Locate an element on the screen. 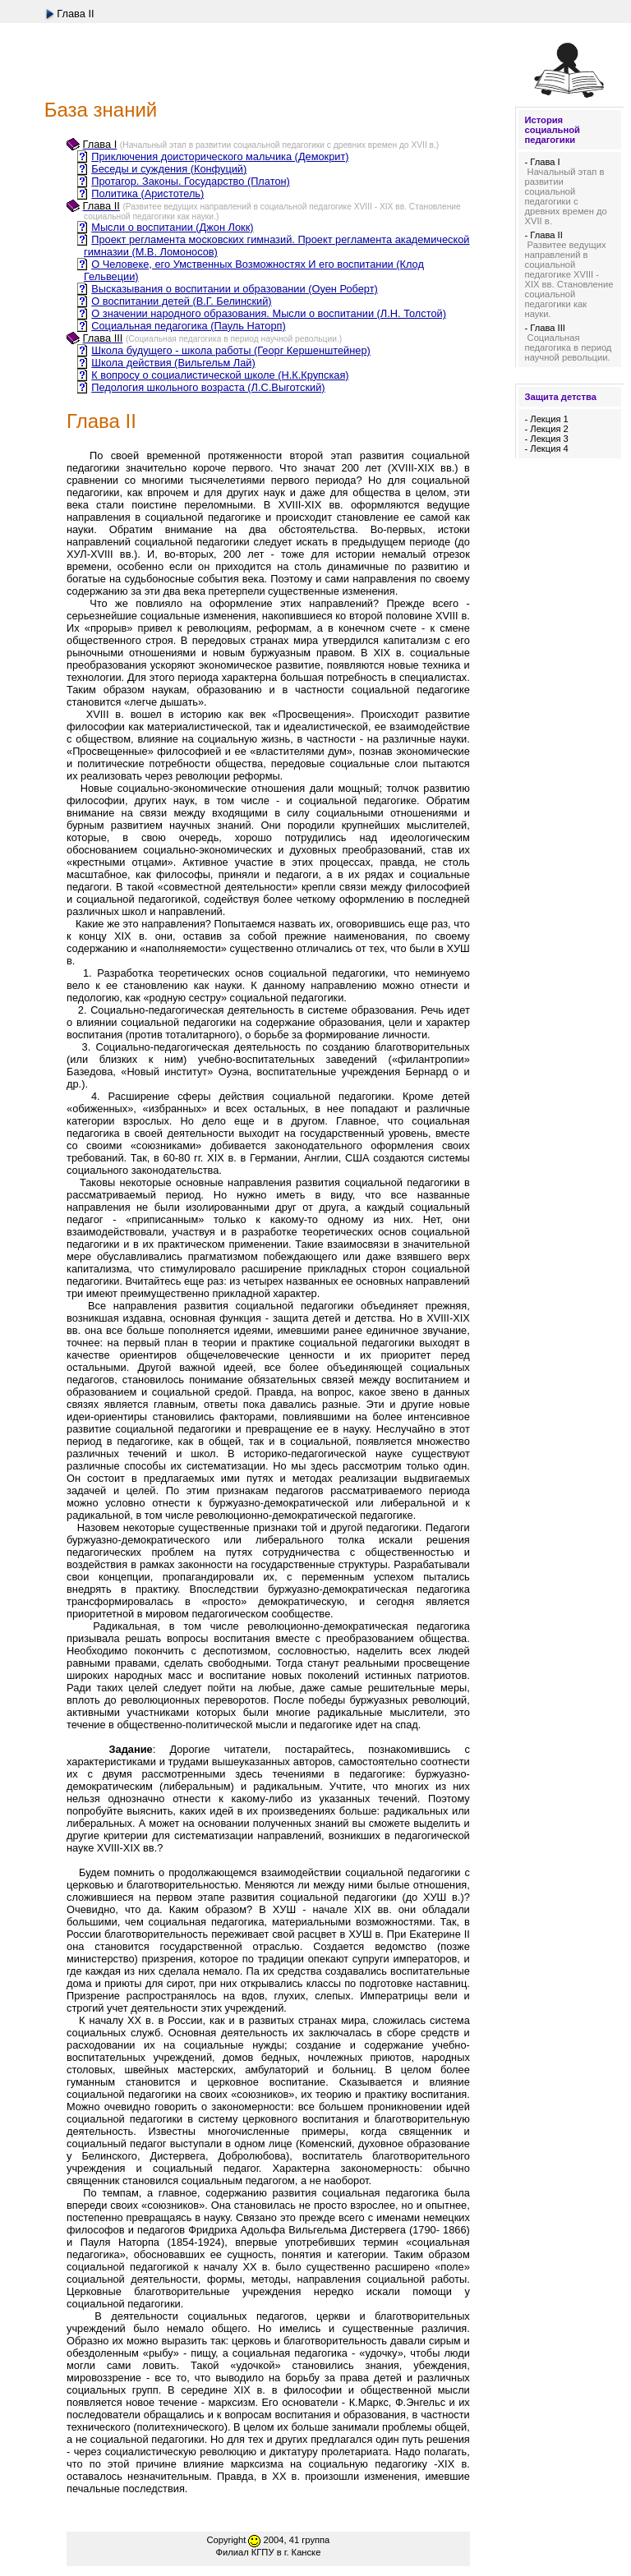 This screenshot has height=2576, width=631. - Лекция 1 is located at coordinates (546, 419).